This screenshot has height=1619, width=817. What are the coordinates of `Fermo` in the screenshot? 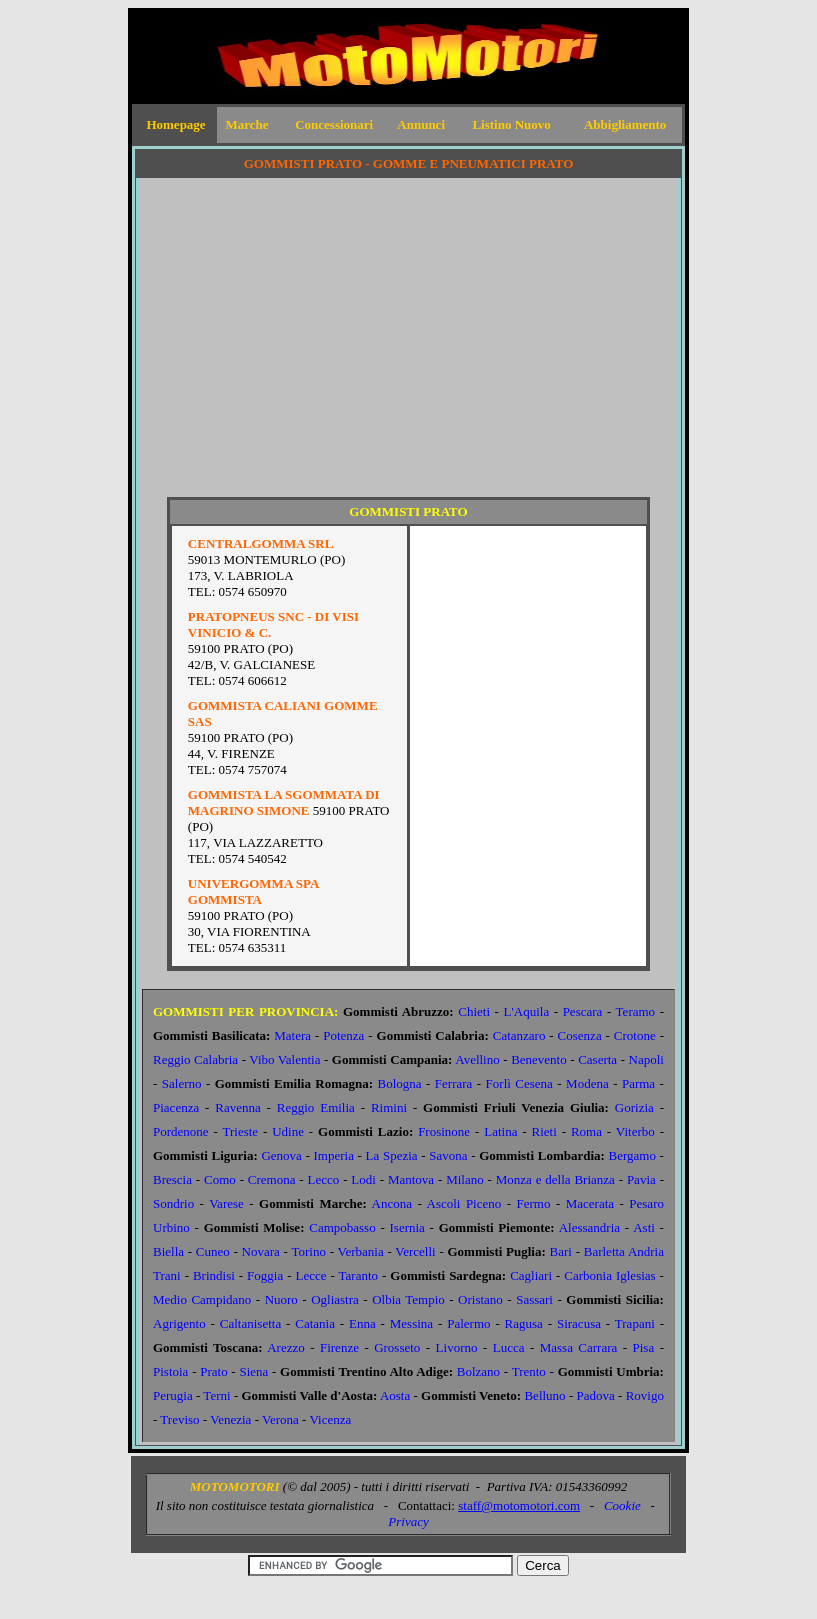 It's located at (534, 1203).